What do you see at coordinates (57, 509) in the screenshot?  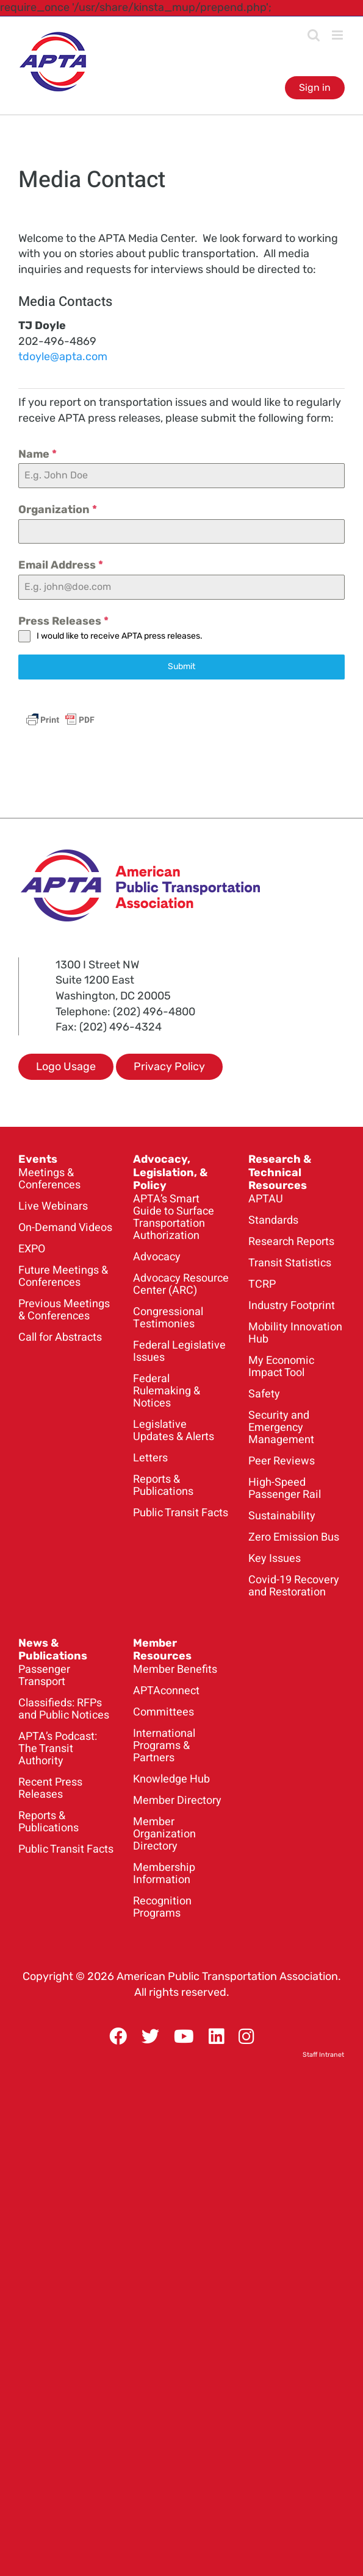 I see `Organization` at bounding box center [57, 509].